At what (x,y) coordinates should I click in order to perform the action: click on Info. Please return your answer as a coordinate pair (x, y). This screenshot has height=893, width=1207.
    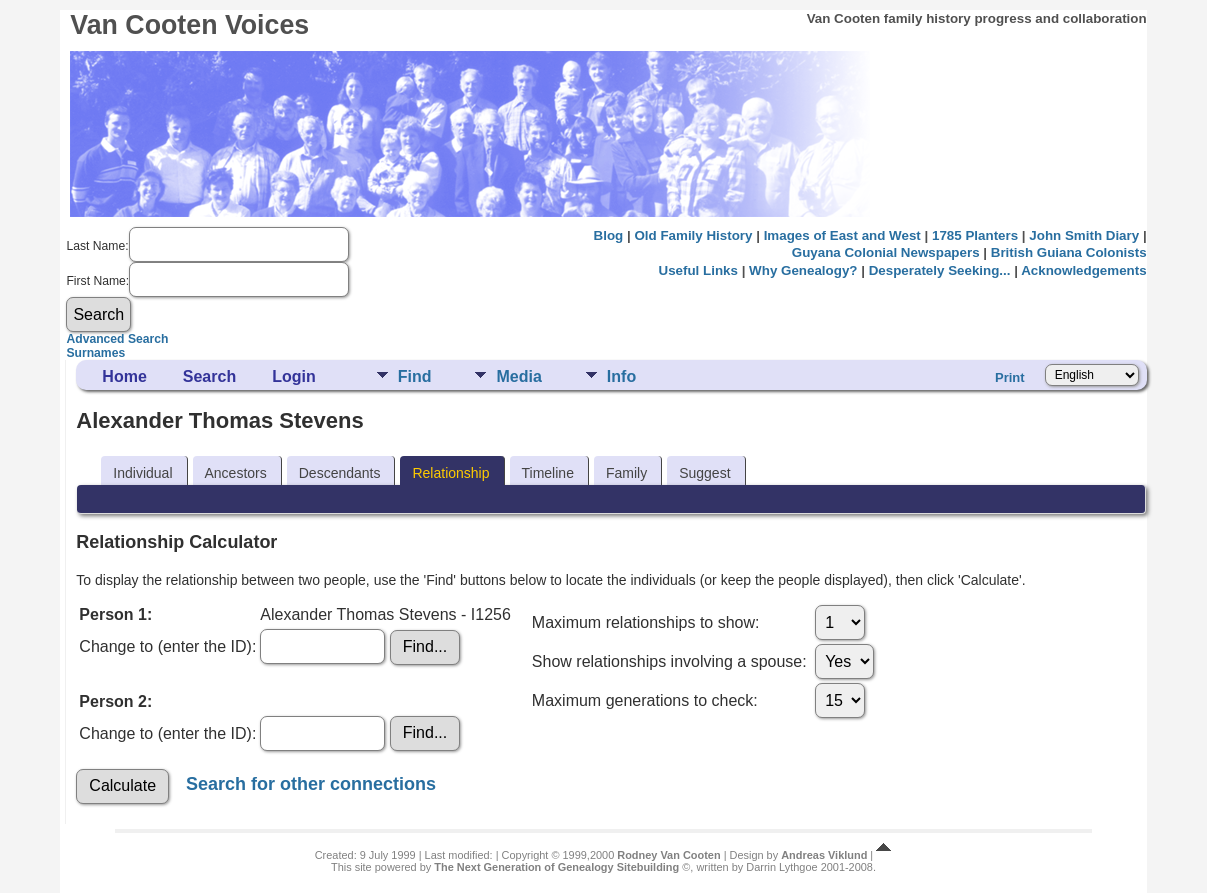
    Looking at the image, I should click on (621, 376).